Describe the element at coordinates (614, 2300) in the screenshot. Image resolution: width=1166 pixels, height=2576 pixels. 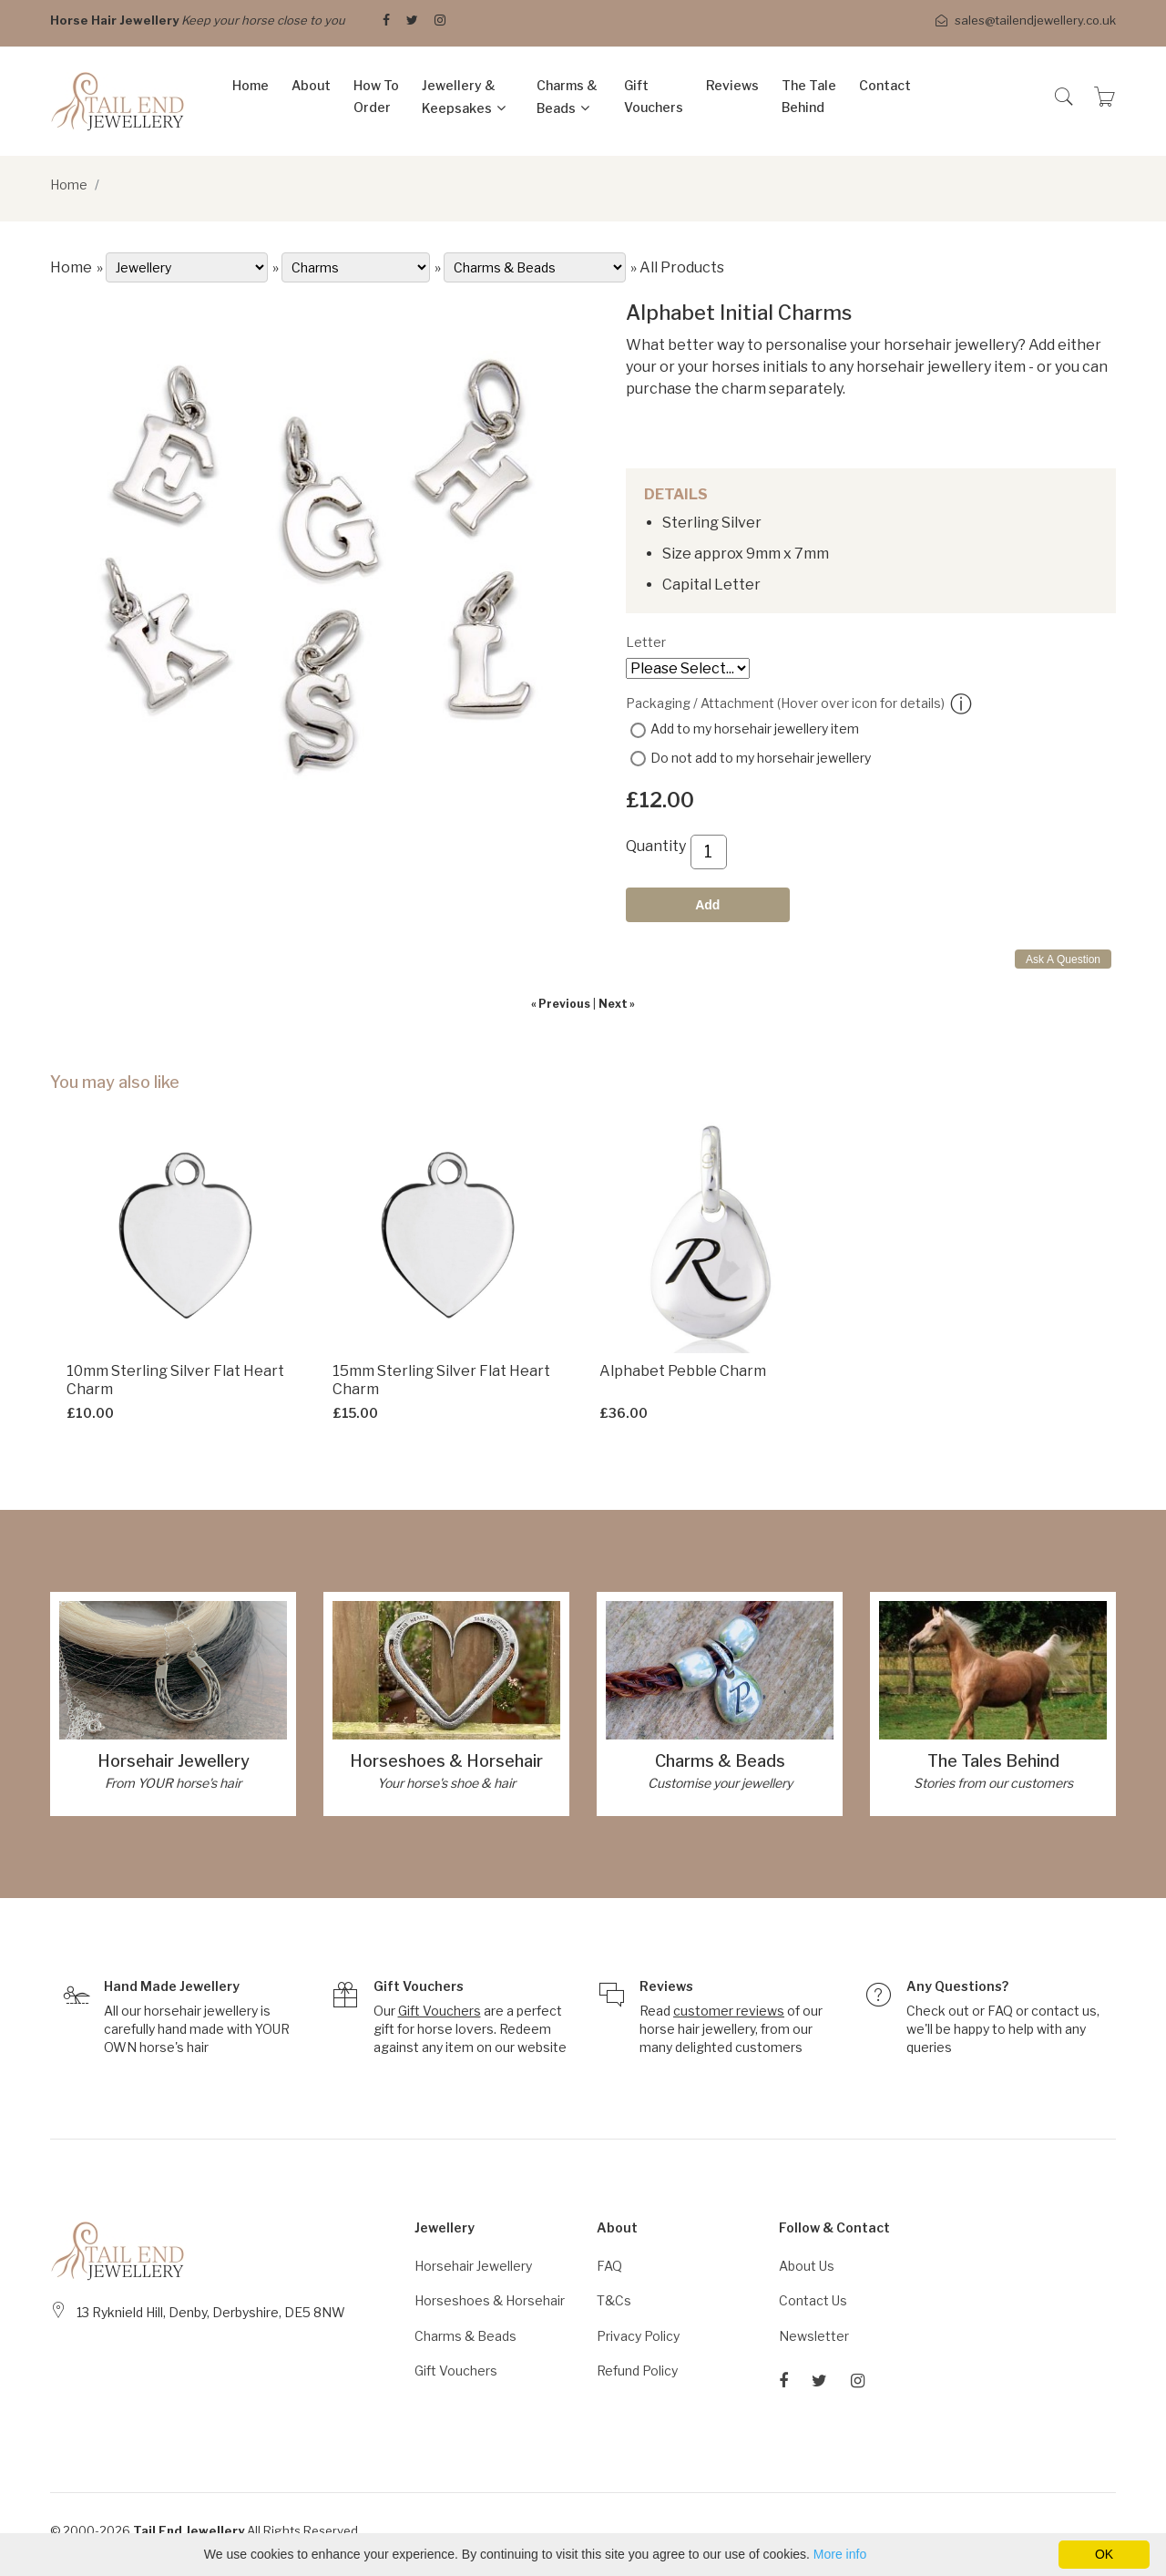
I see `T&Cs` at that location.